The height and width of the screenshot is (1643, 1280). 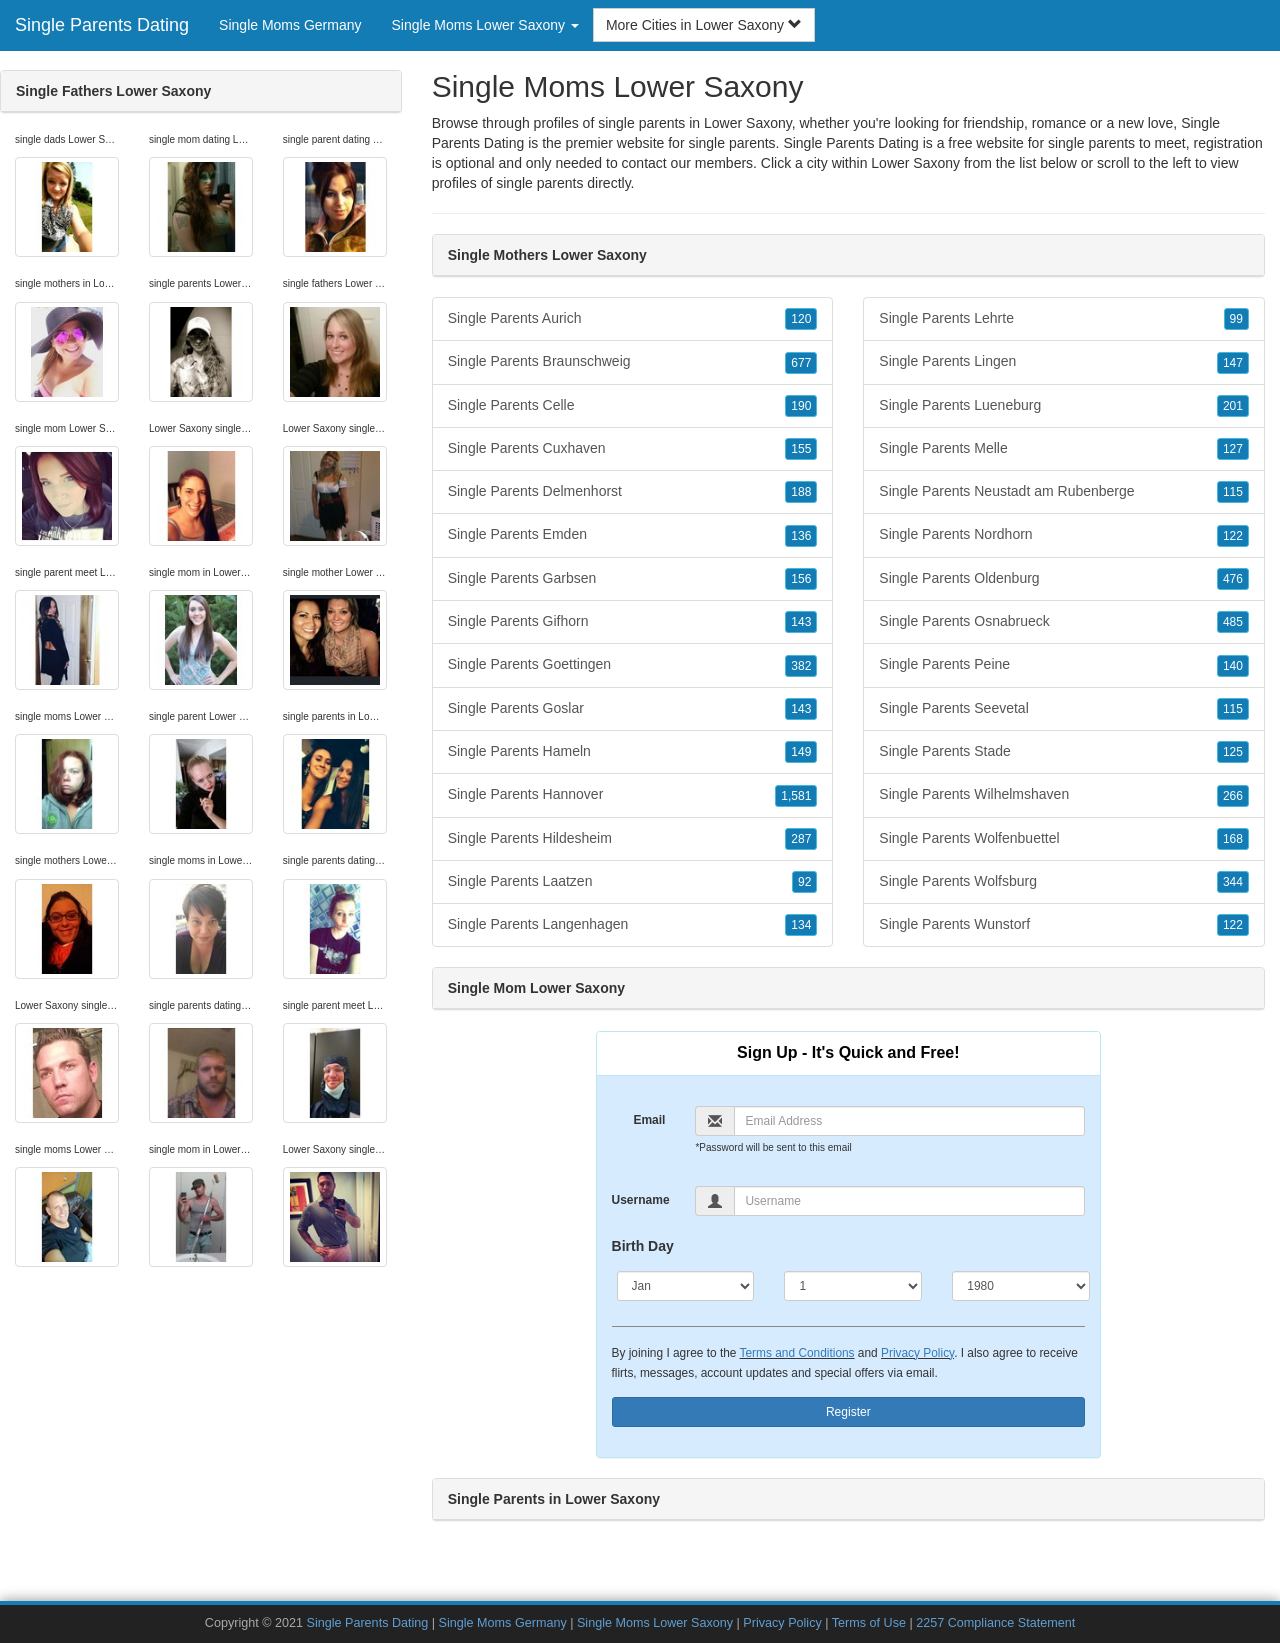 What do you see at coordinates (801, 319) in the screenshot?
I see `120` at bounding box center [801, 319].